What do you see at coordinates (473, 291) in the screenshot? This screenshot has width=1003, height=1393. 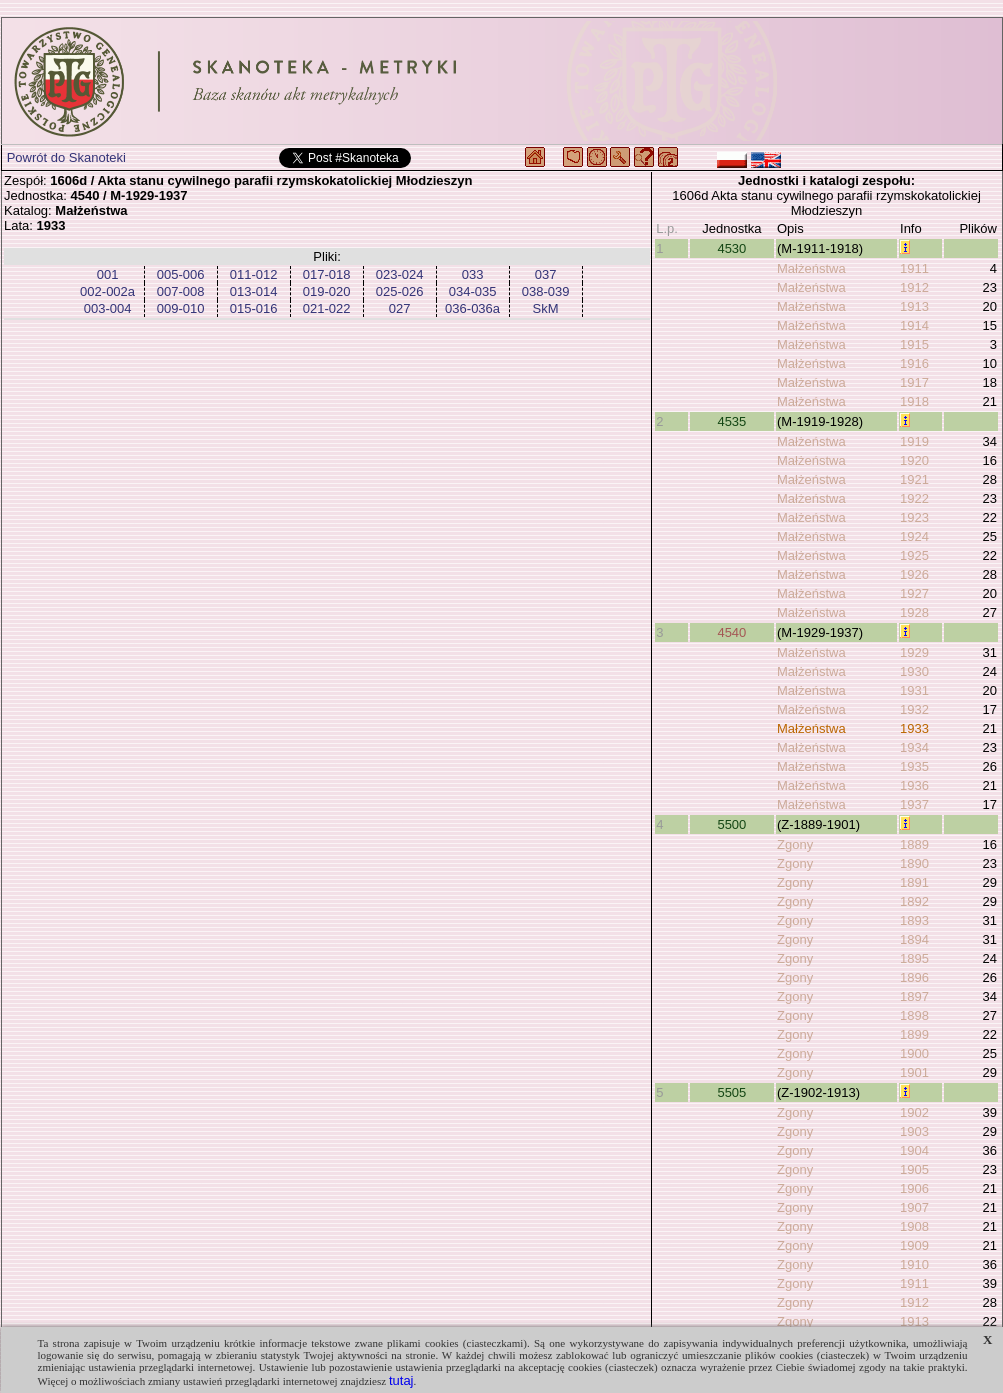 I see `034-035` at bounding box center [473, 291].